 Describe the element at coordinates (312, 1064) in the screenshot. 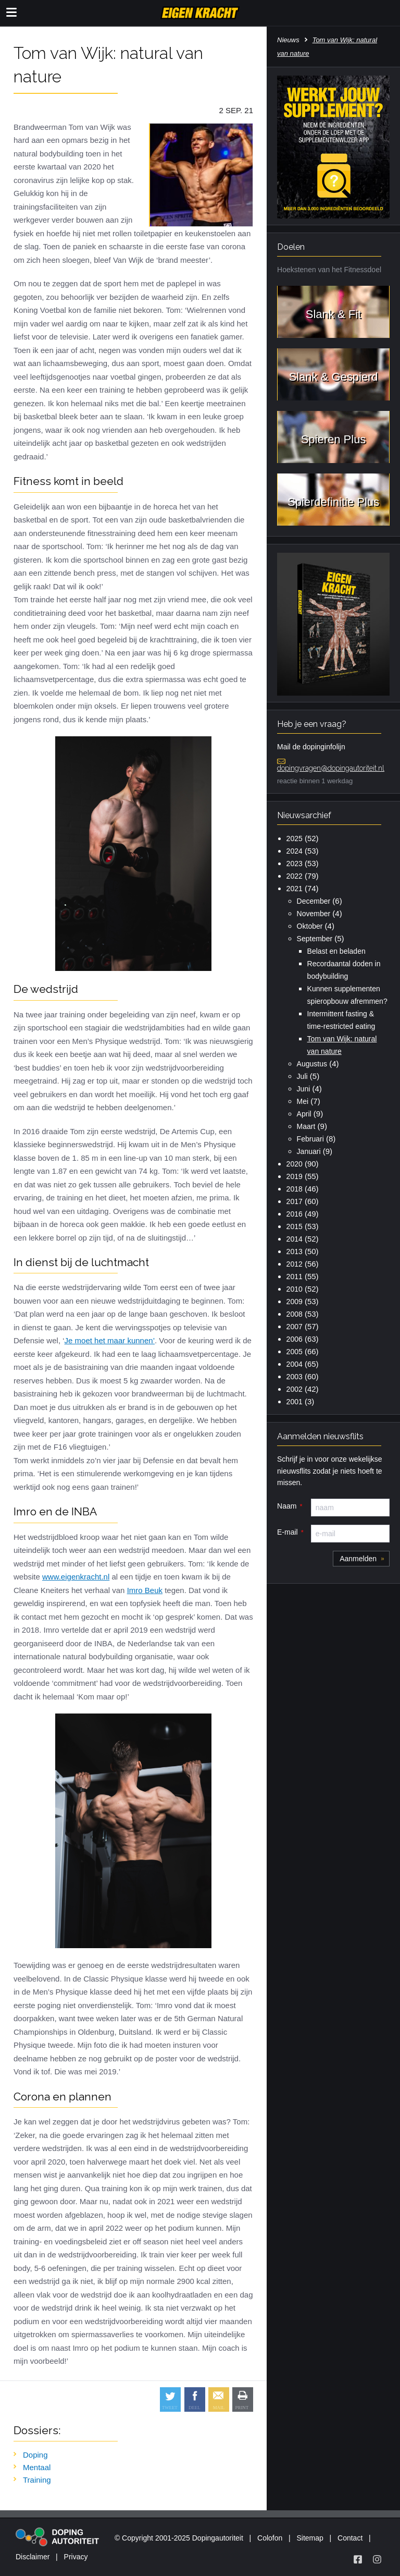

I see `Augustus` at that location.